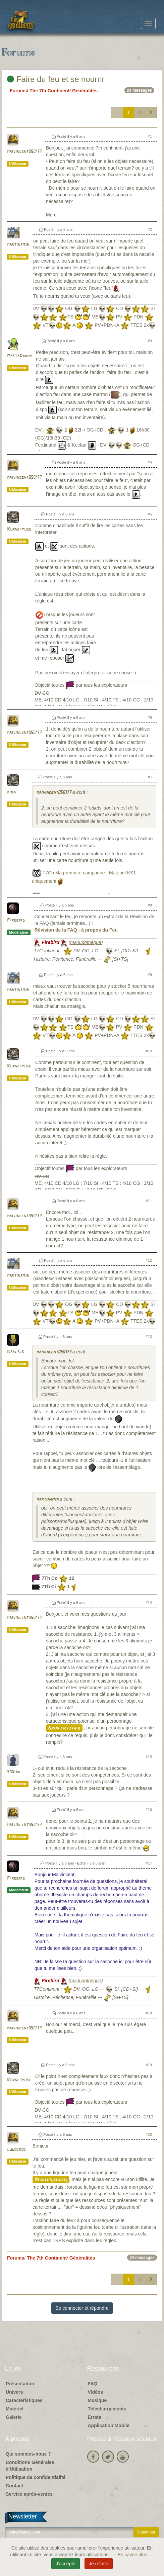 Image resolution: width=164 pixels, height=2576 pixels. I want to click on Politique de confidentialité, so click(35, 2477).